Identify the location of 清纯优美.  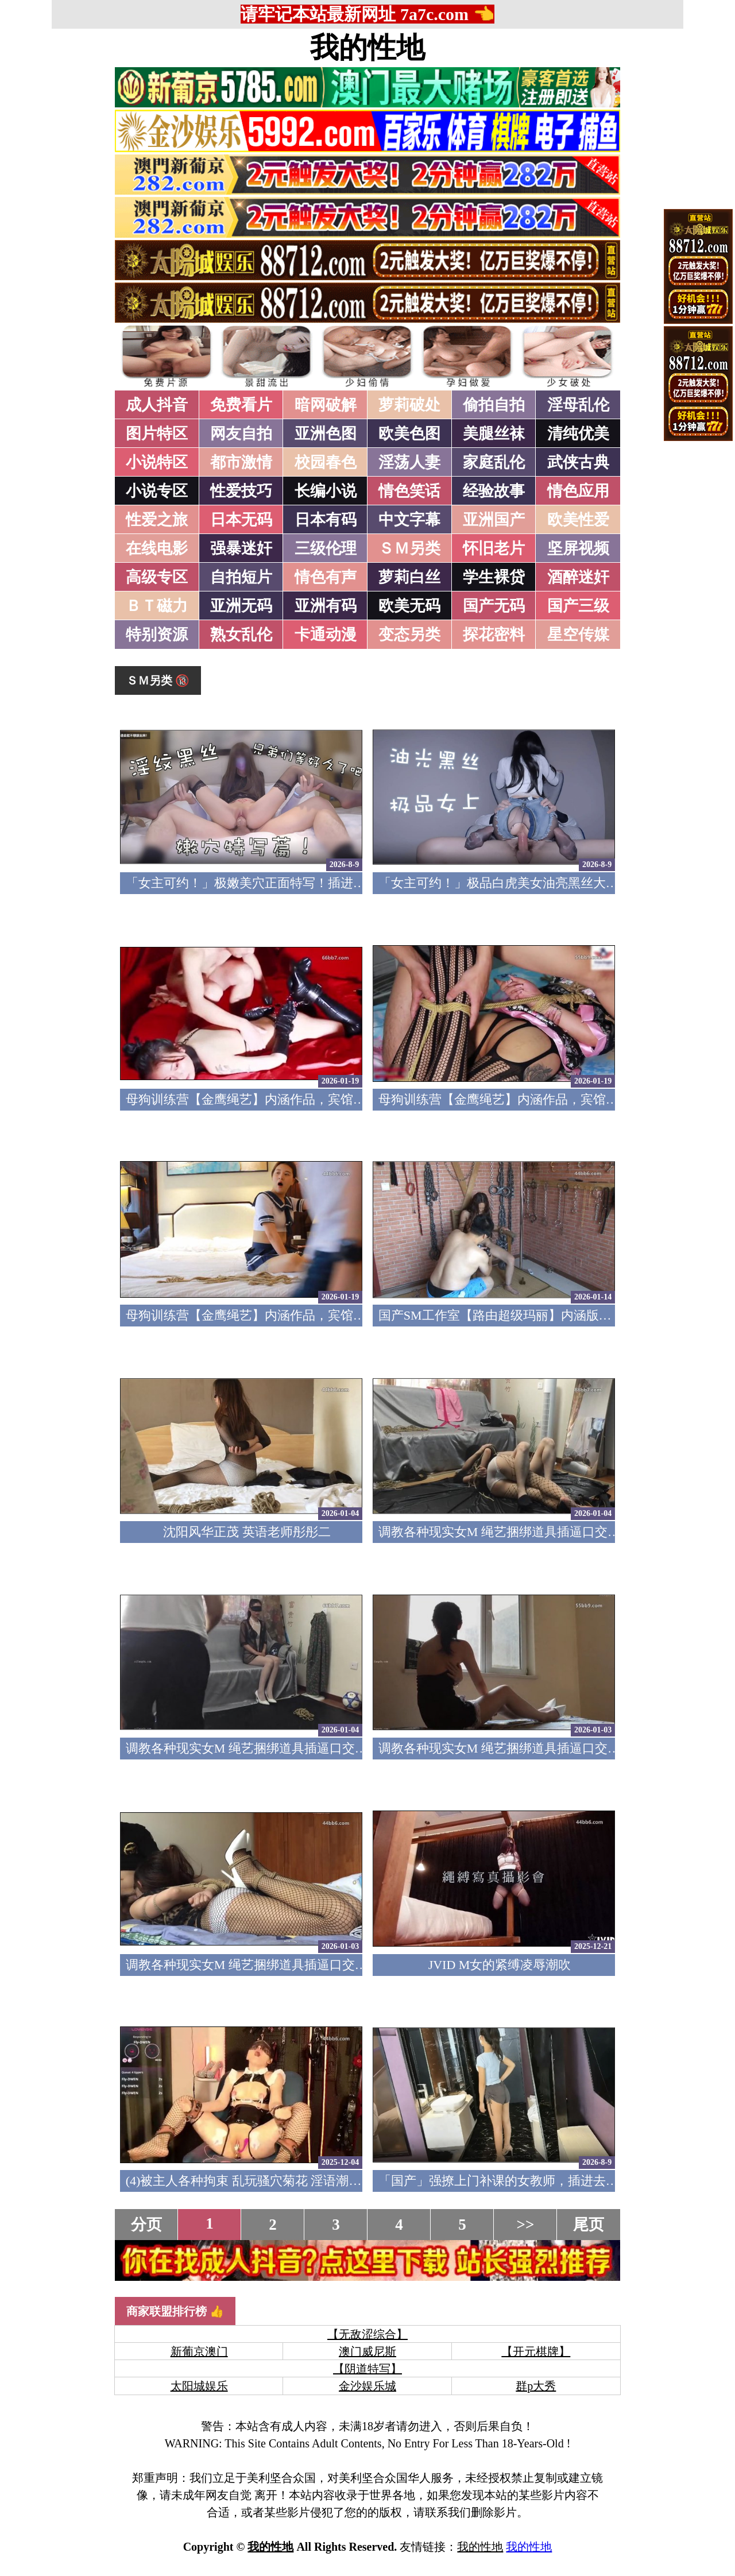
(578, 433).